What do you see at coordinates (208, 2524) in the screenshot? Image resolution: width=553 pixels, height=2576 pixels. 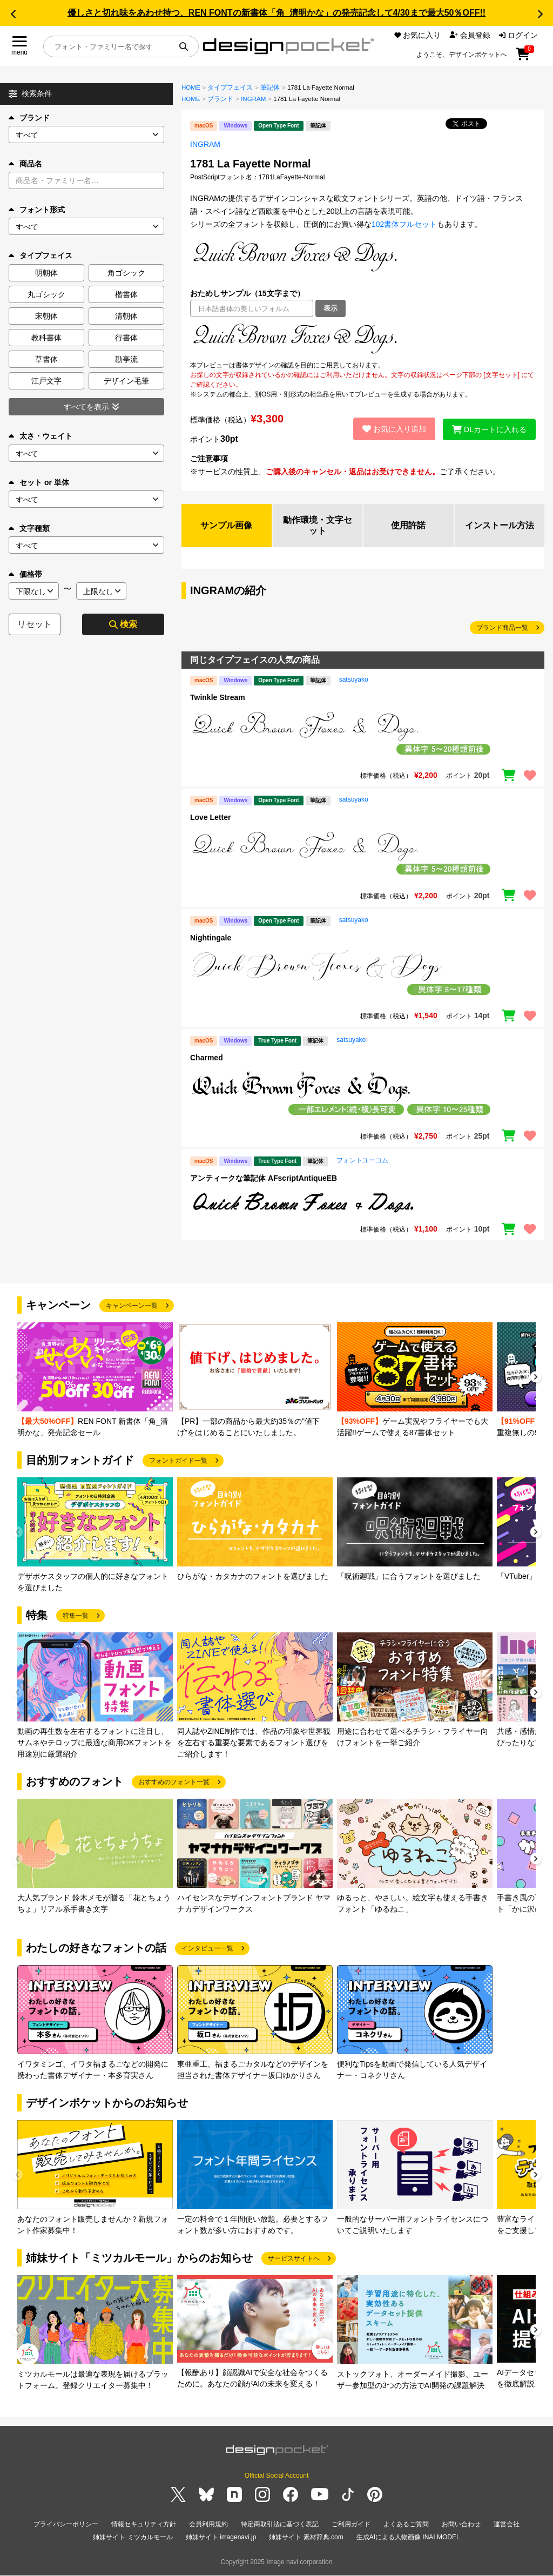 I see `会員利用規約` at bounding box center [208, 2524].